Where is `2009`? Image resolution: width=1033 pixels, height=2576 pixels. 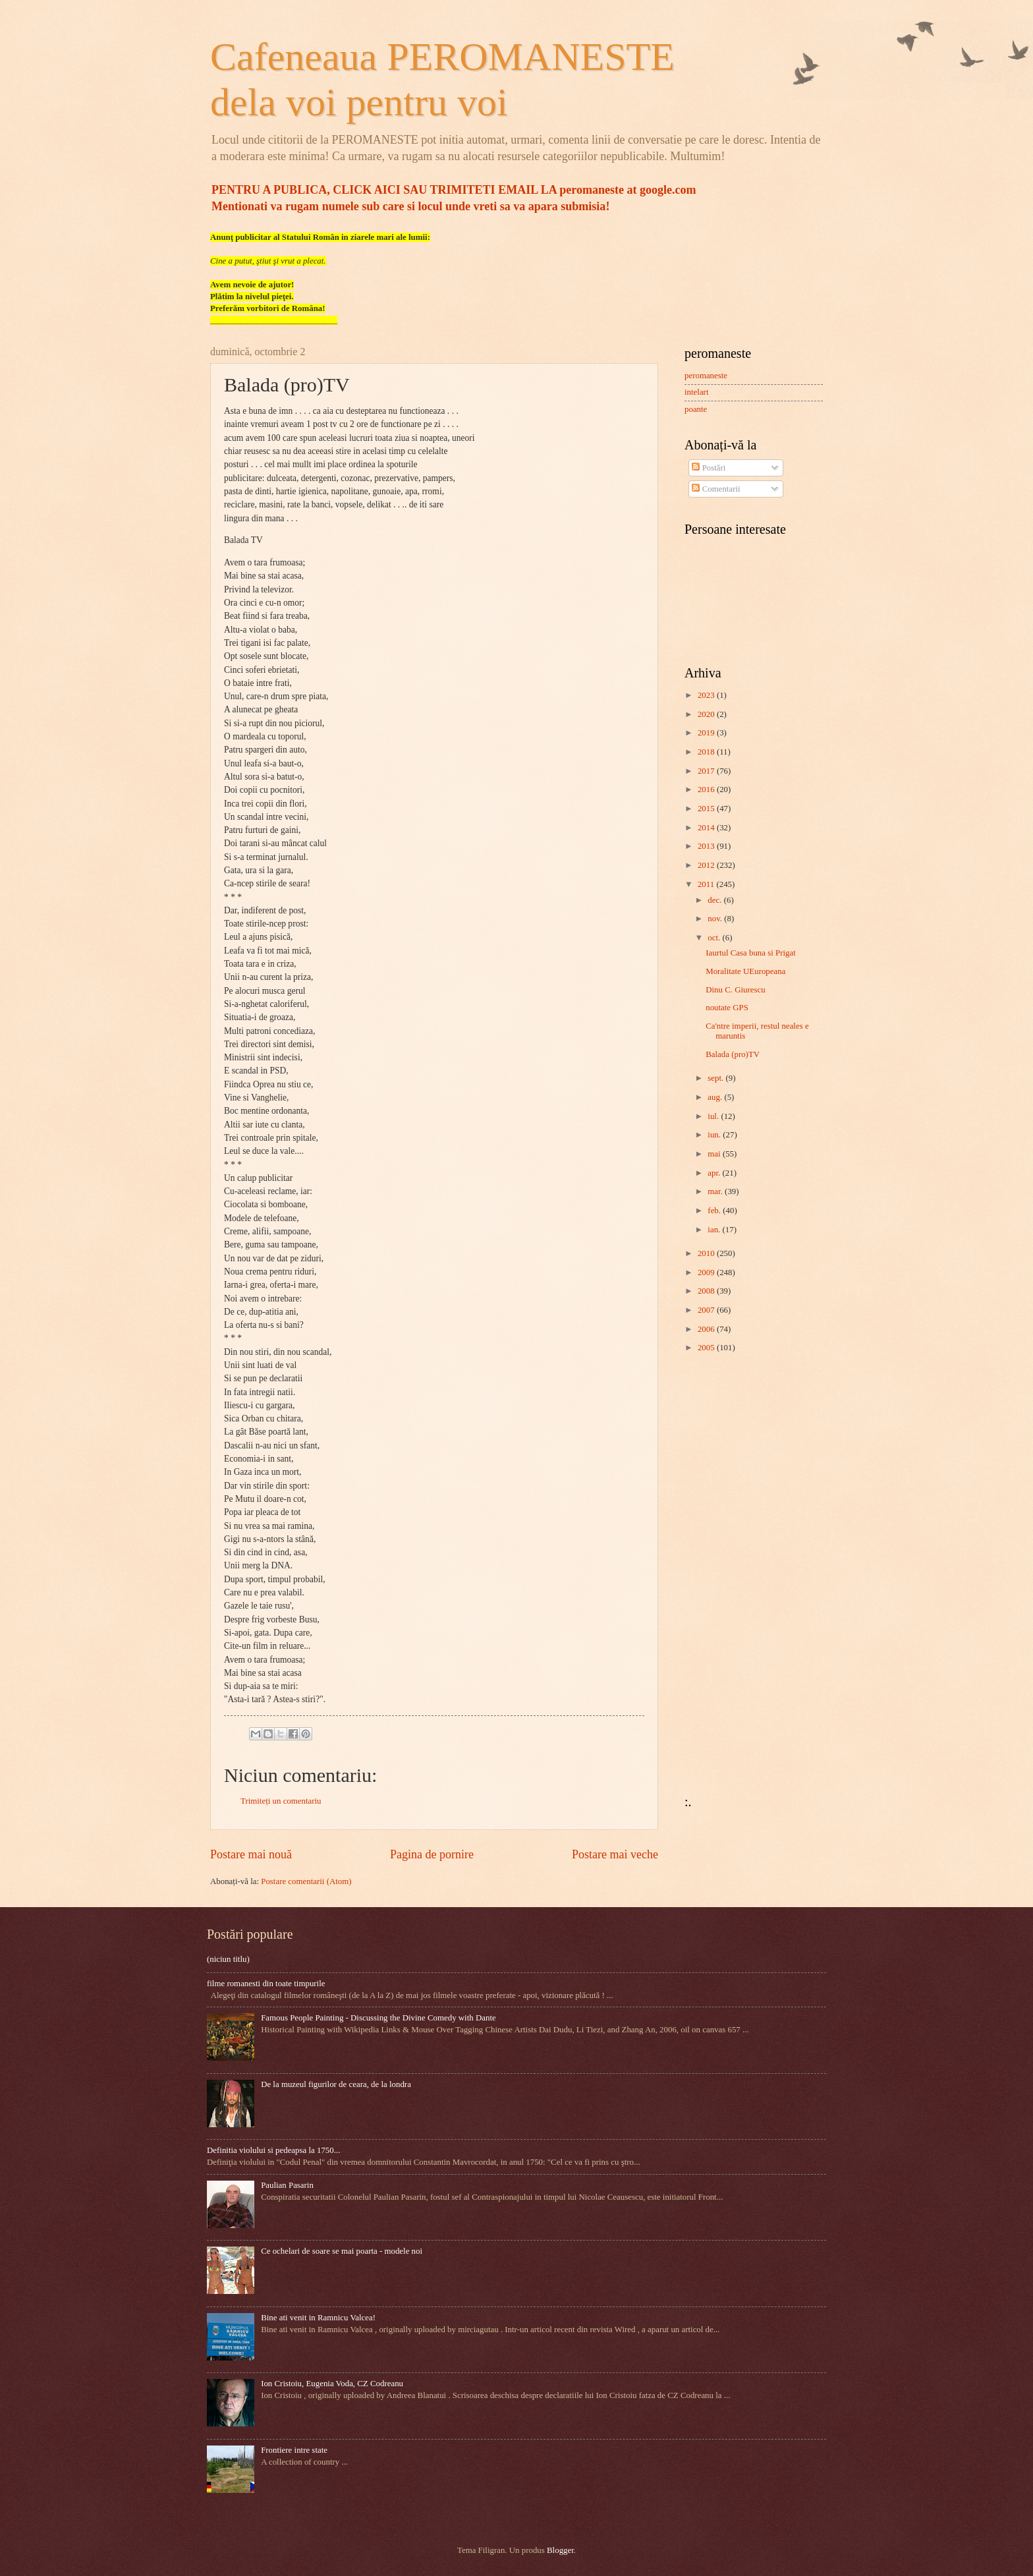 2009 is located at coordinates (707, 1272).